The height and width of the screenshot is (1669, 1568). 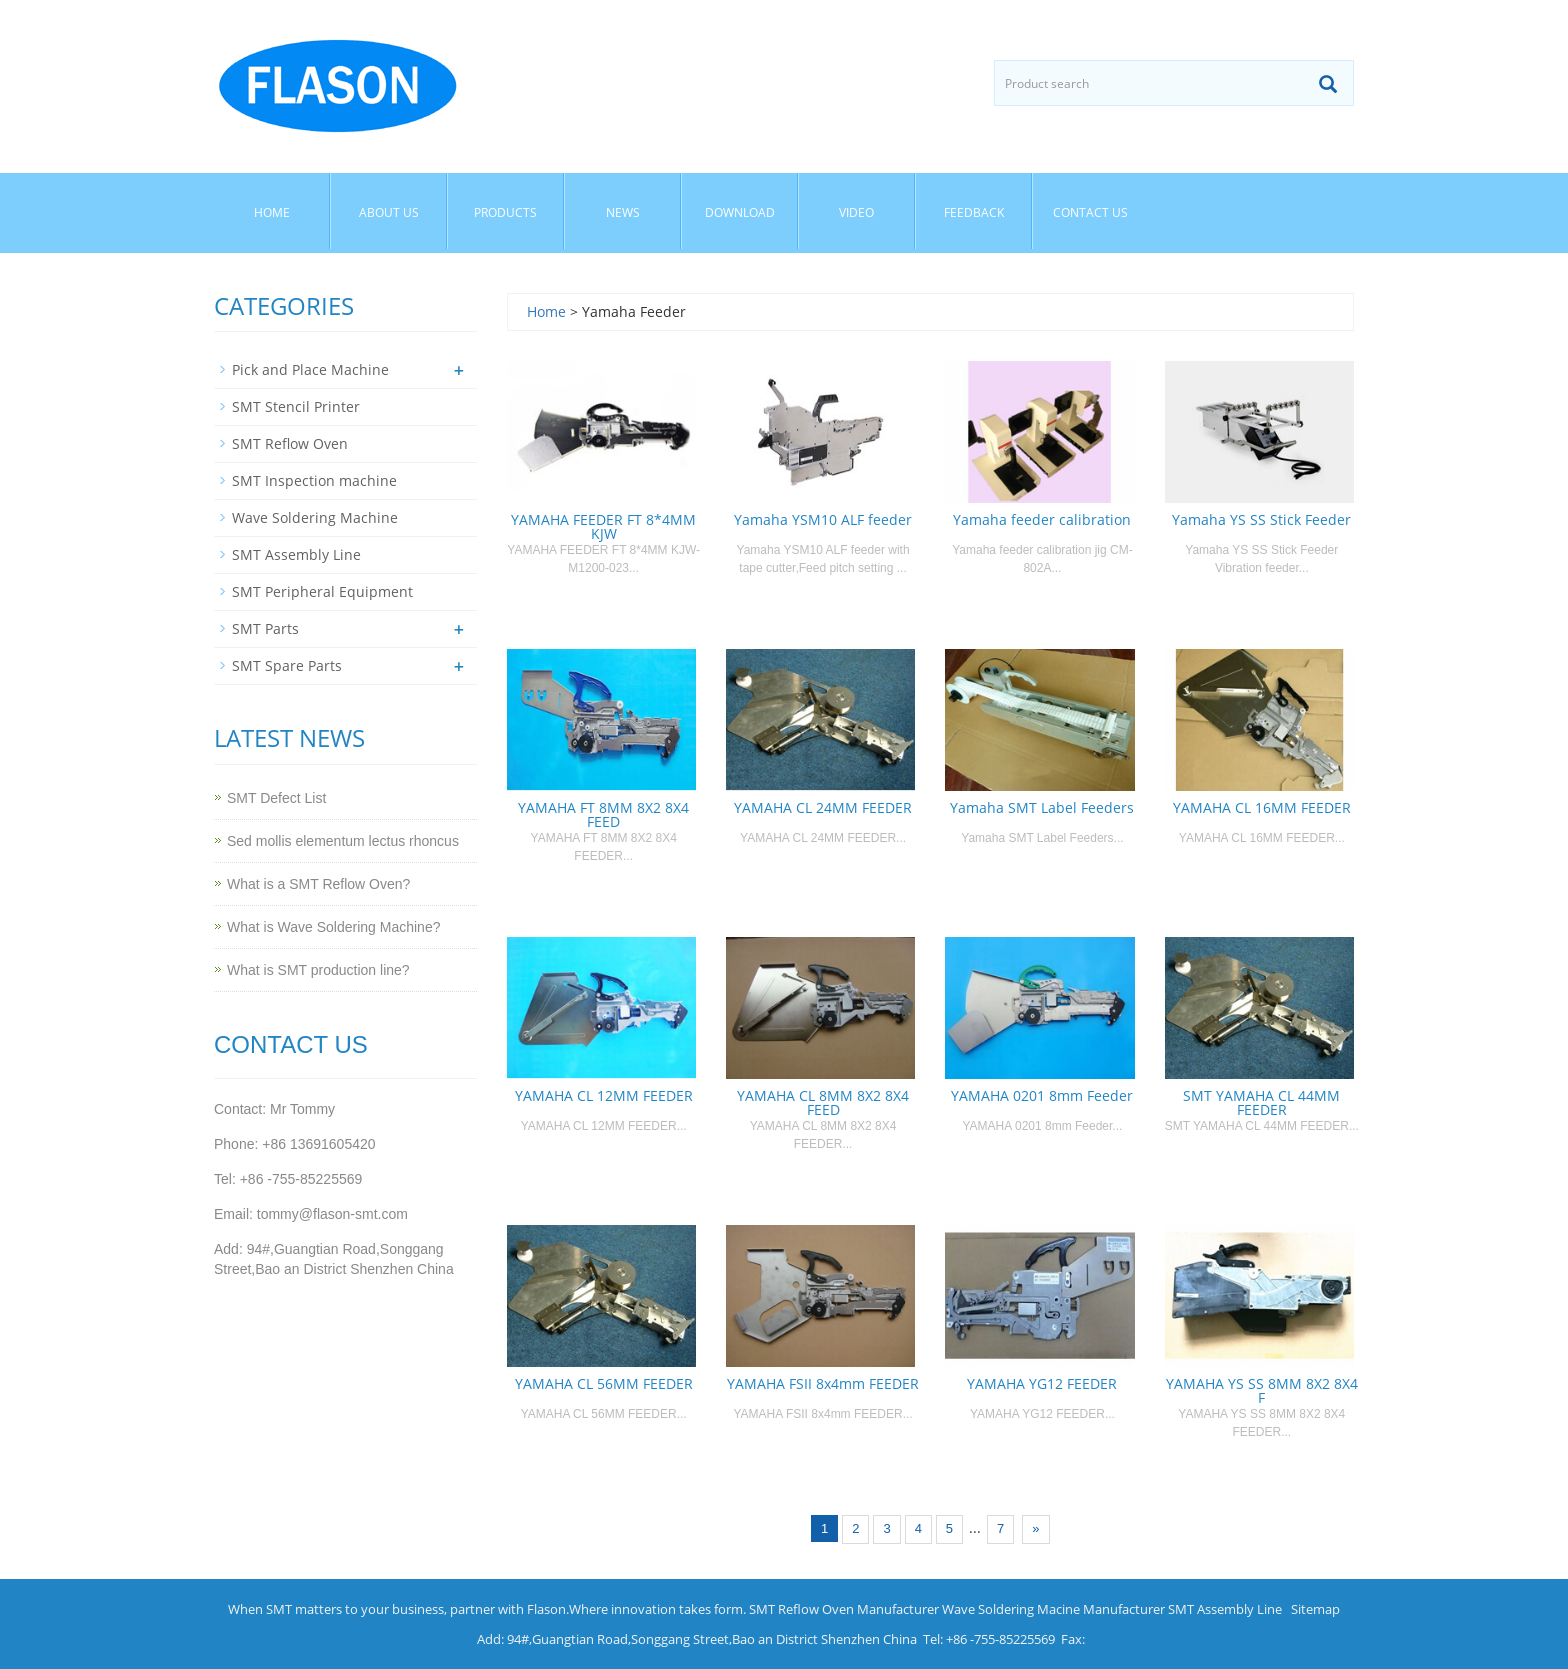 I want to click on What is Wave Soldering Machine?, so click(x=333, y=927).